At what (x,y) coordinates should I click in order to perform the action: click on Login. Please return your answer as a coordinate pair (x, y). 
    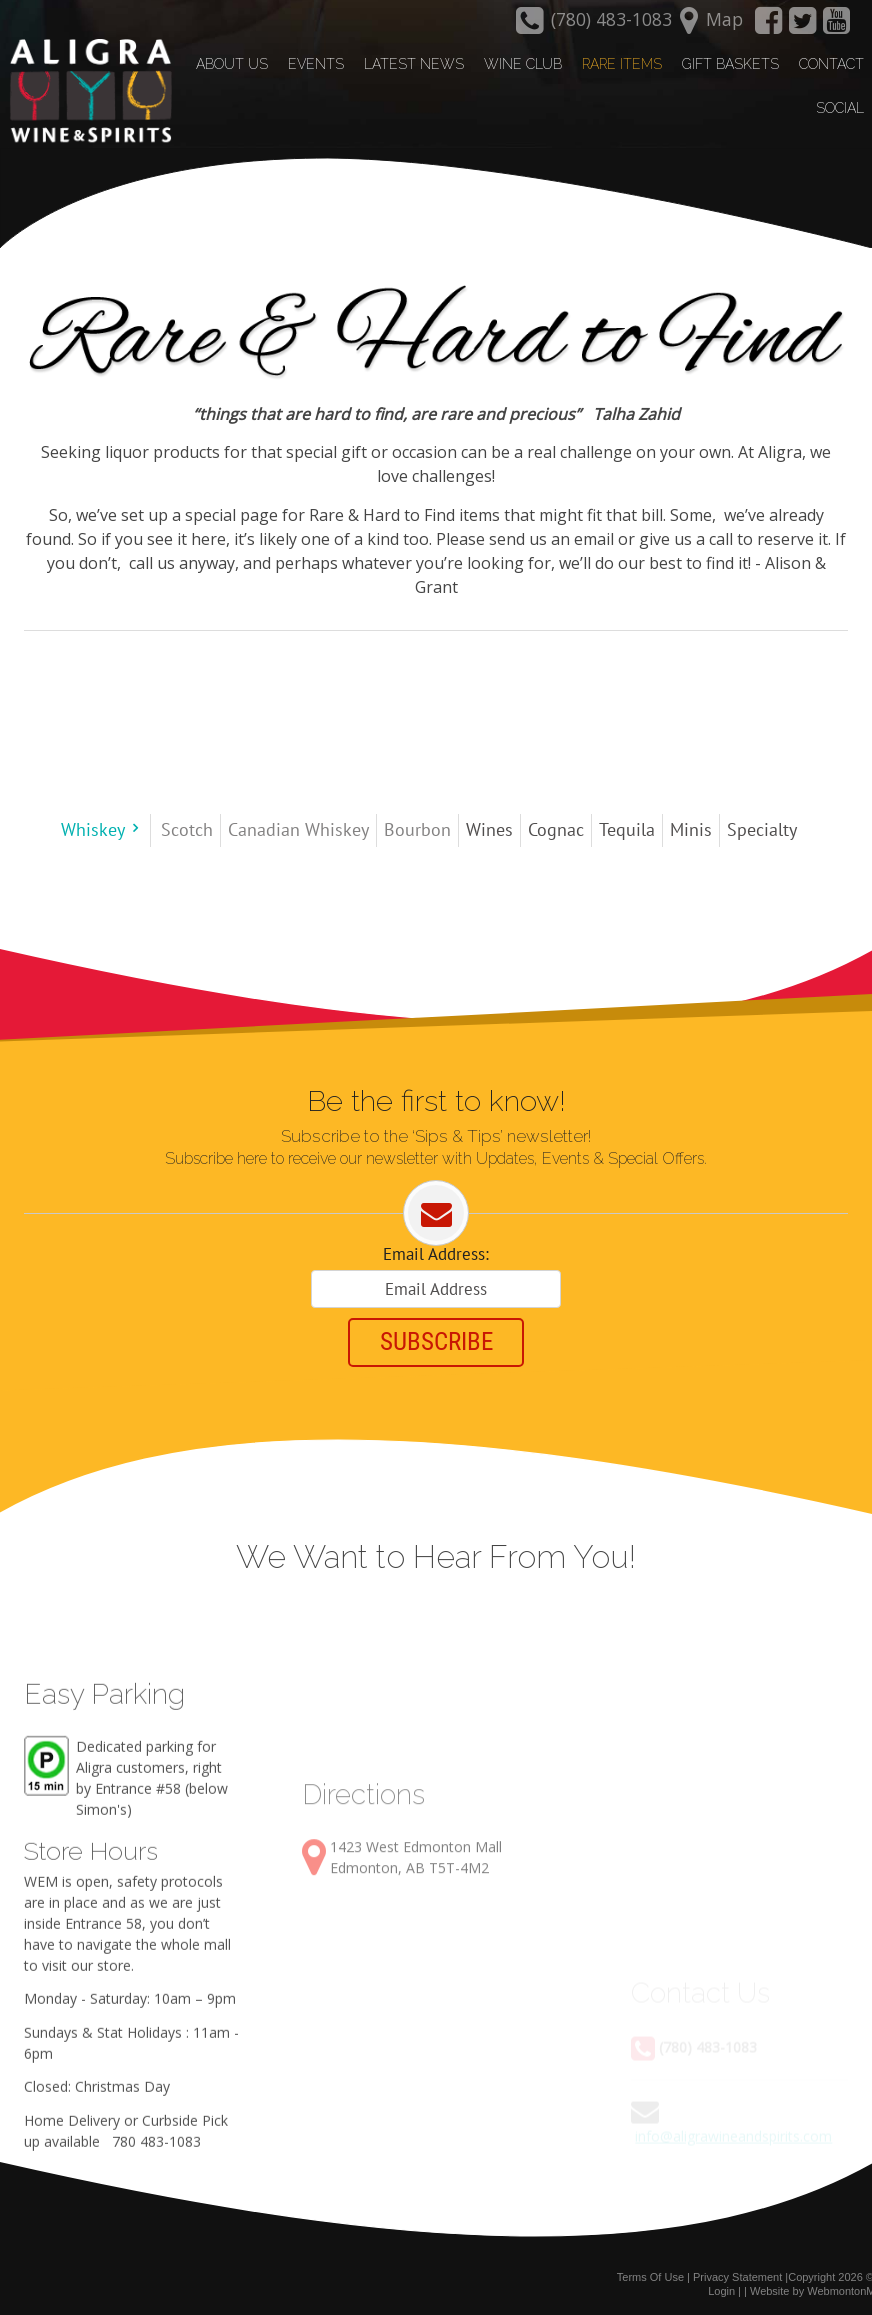
    Looking at the image, I should click on (721, 2287).